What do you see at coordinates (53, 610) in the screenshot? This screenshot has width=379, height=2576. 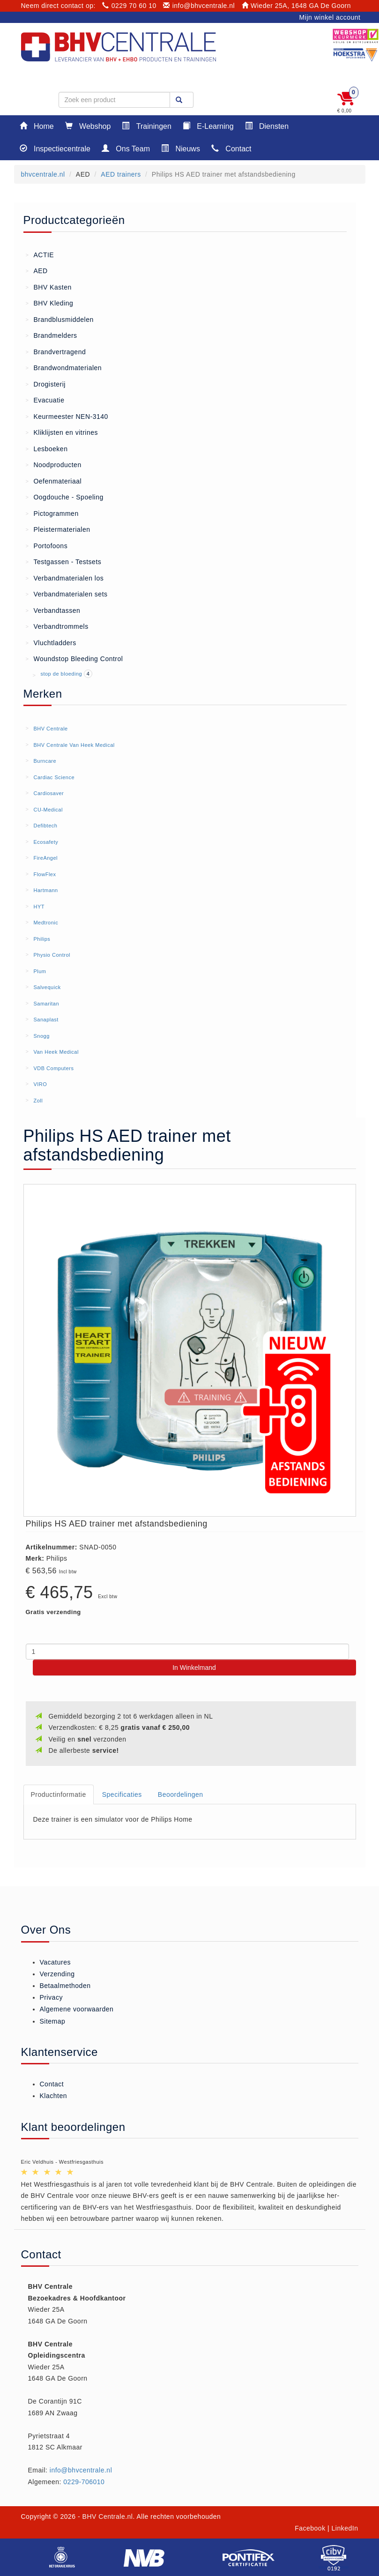 I see `Verbandtassen` at bounding box center [53, 610].